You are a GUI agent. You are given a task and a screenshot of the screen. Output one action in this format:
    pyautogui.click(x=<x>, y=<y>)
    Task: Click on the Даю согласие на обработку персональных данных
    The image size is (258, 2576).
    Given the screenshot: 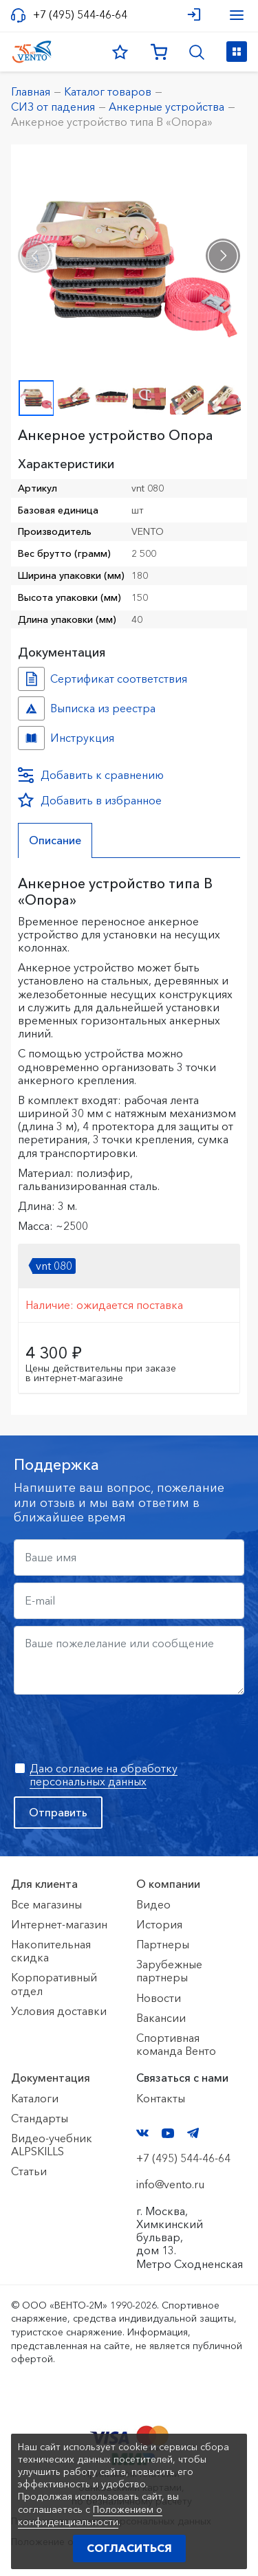 What is the action you would take?
    pyautogui.click(x=104, y=1774)
    